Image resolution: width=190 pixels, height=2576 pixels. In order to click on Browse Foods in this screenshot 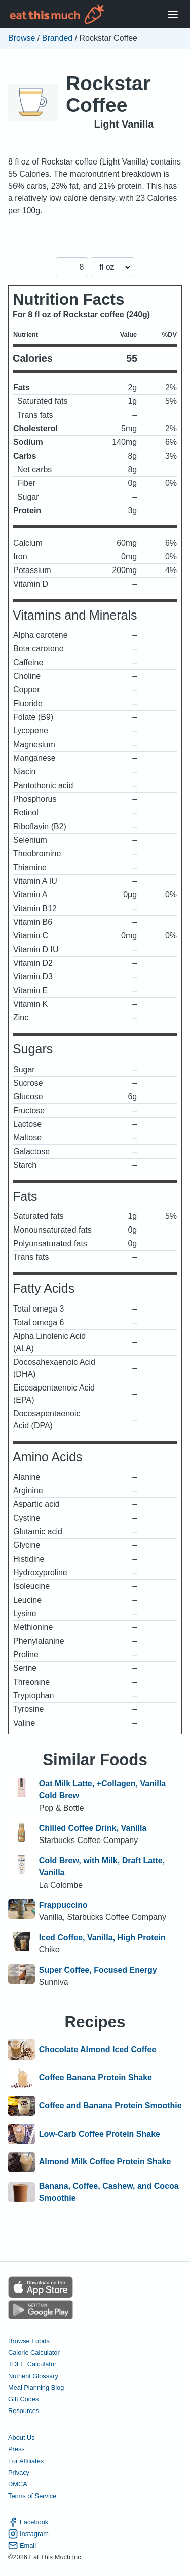, I will do `click(29, 2341)`.